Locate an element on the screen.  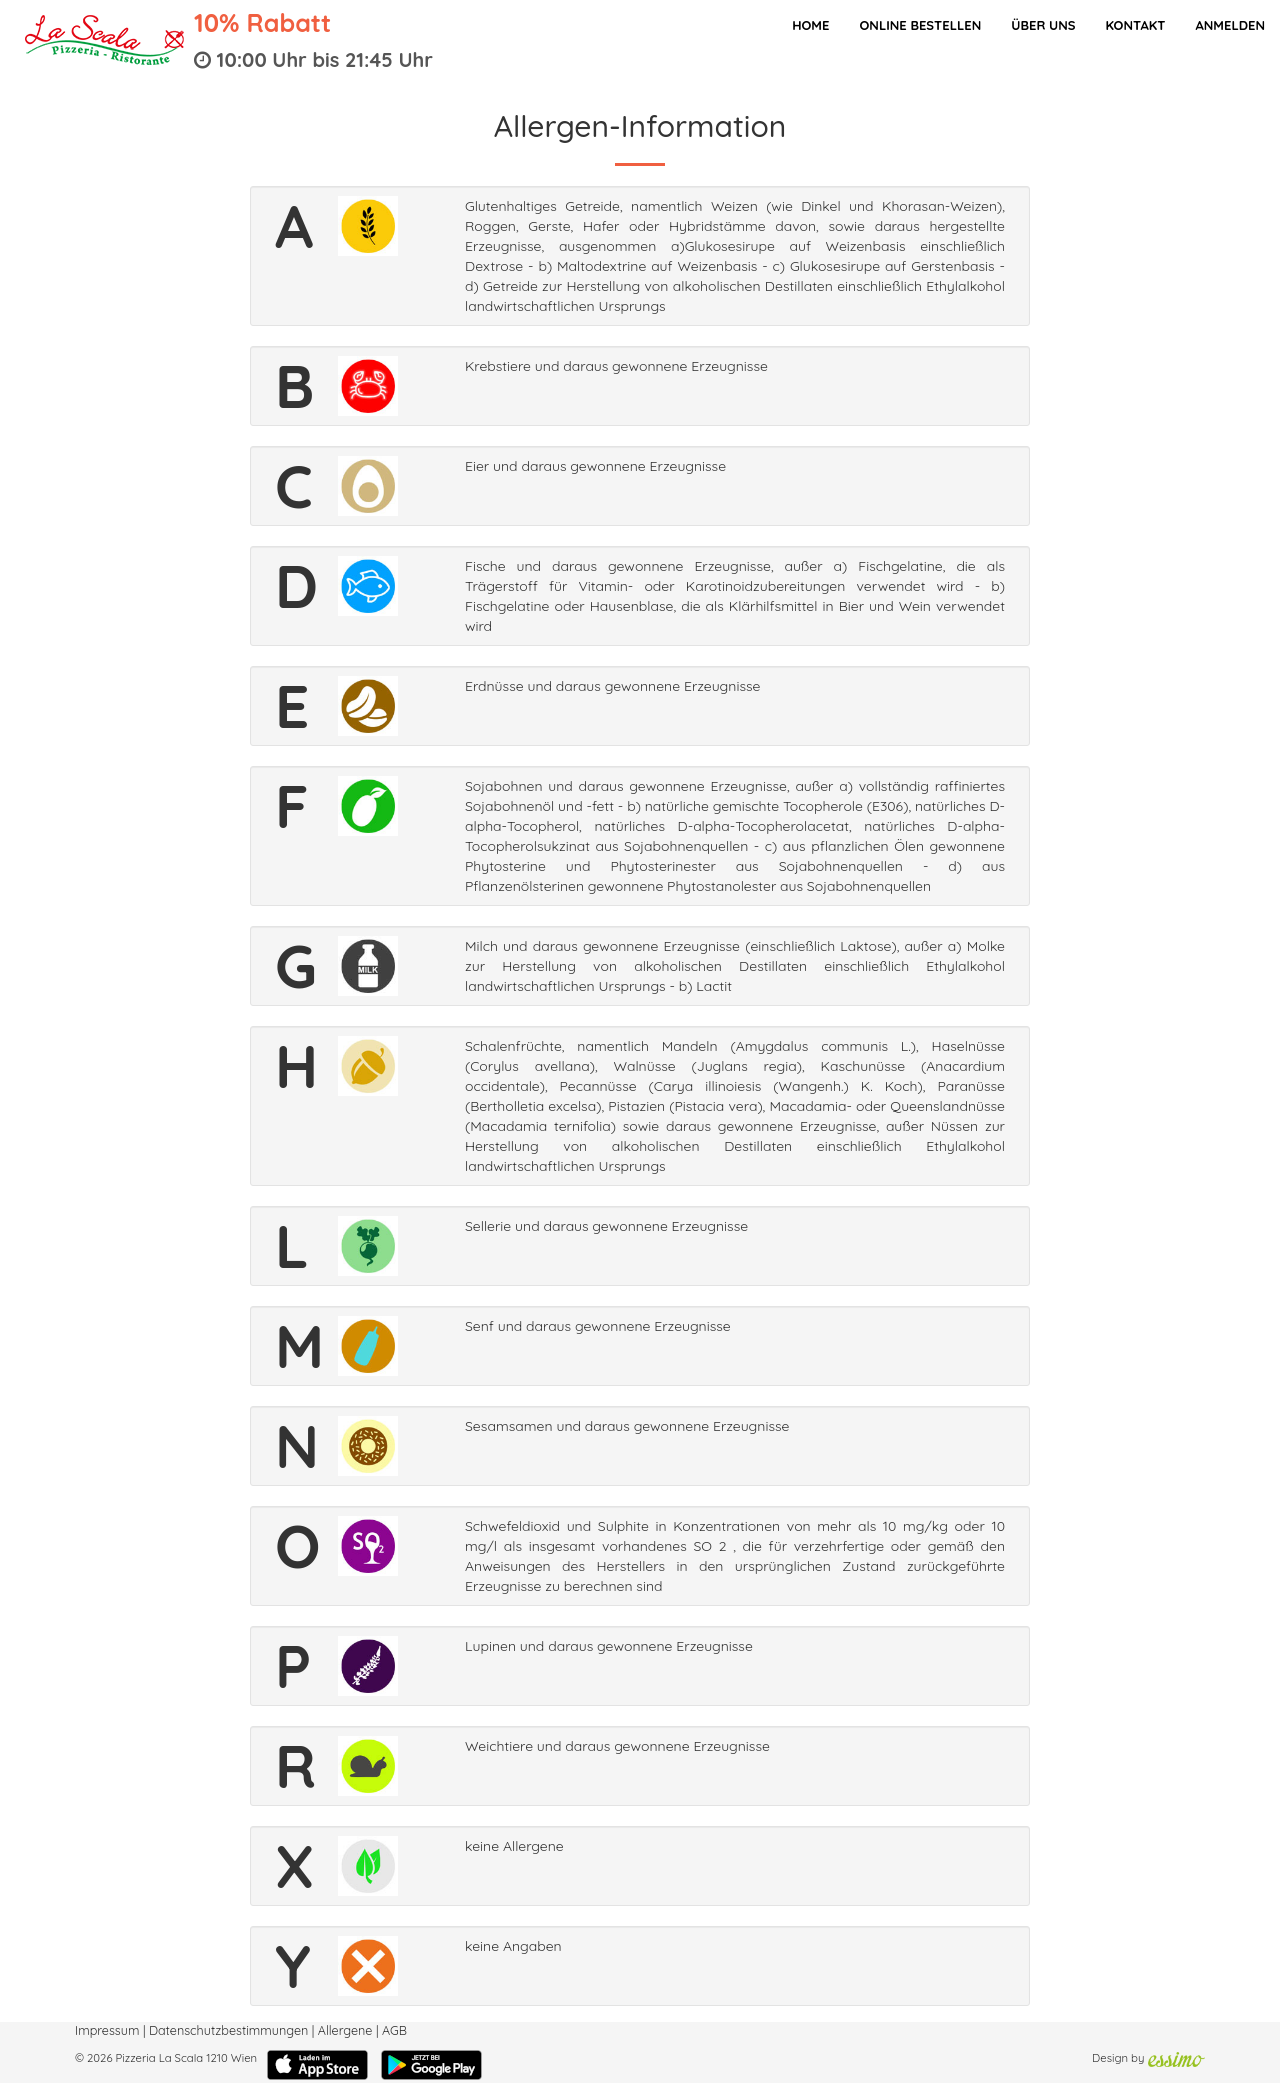
Anmelden is located at coordinates (1230, 25).